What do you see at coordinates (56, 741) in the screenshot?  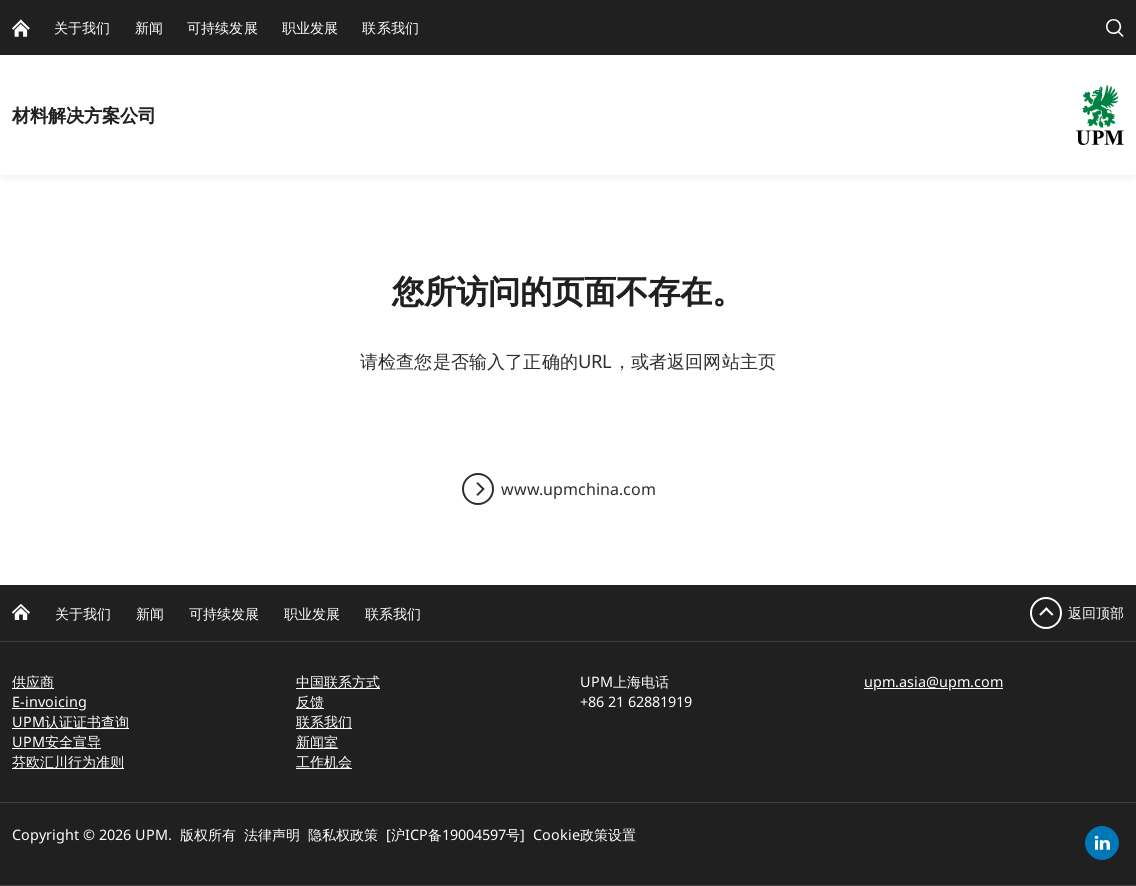 I see `UPM安全宣导` at bounding box center [56, 741].